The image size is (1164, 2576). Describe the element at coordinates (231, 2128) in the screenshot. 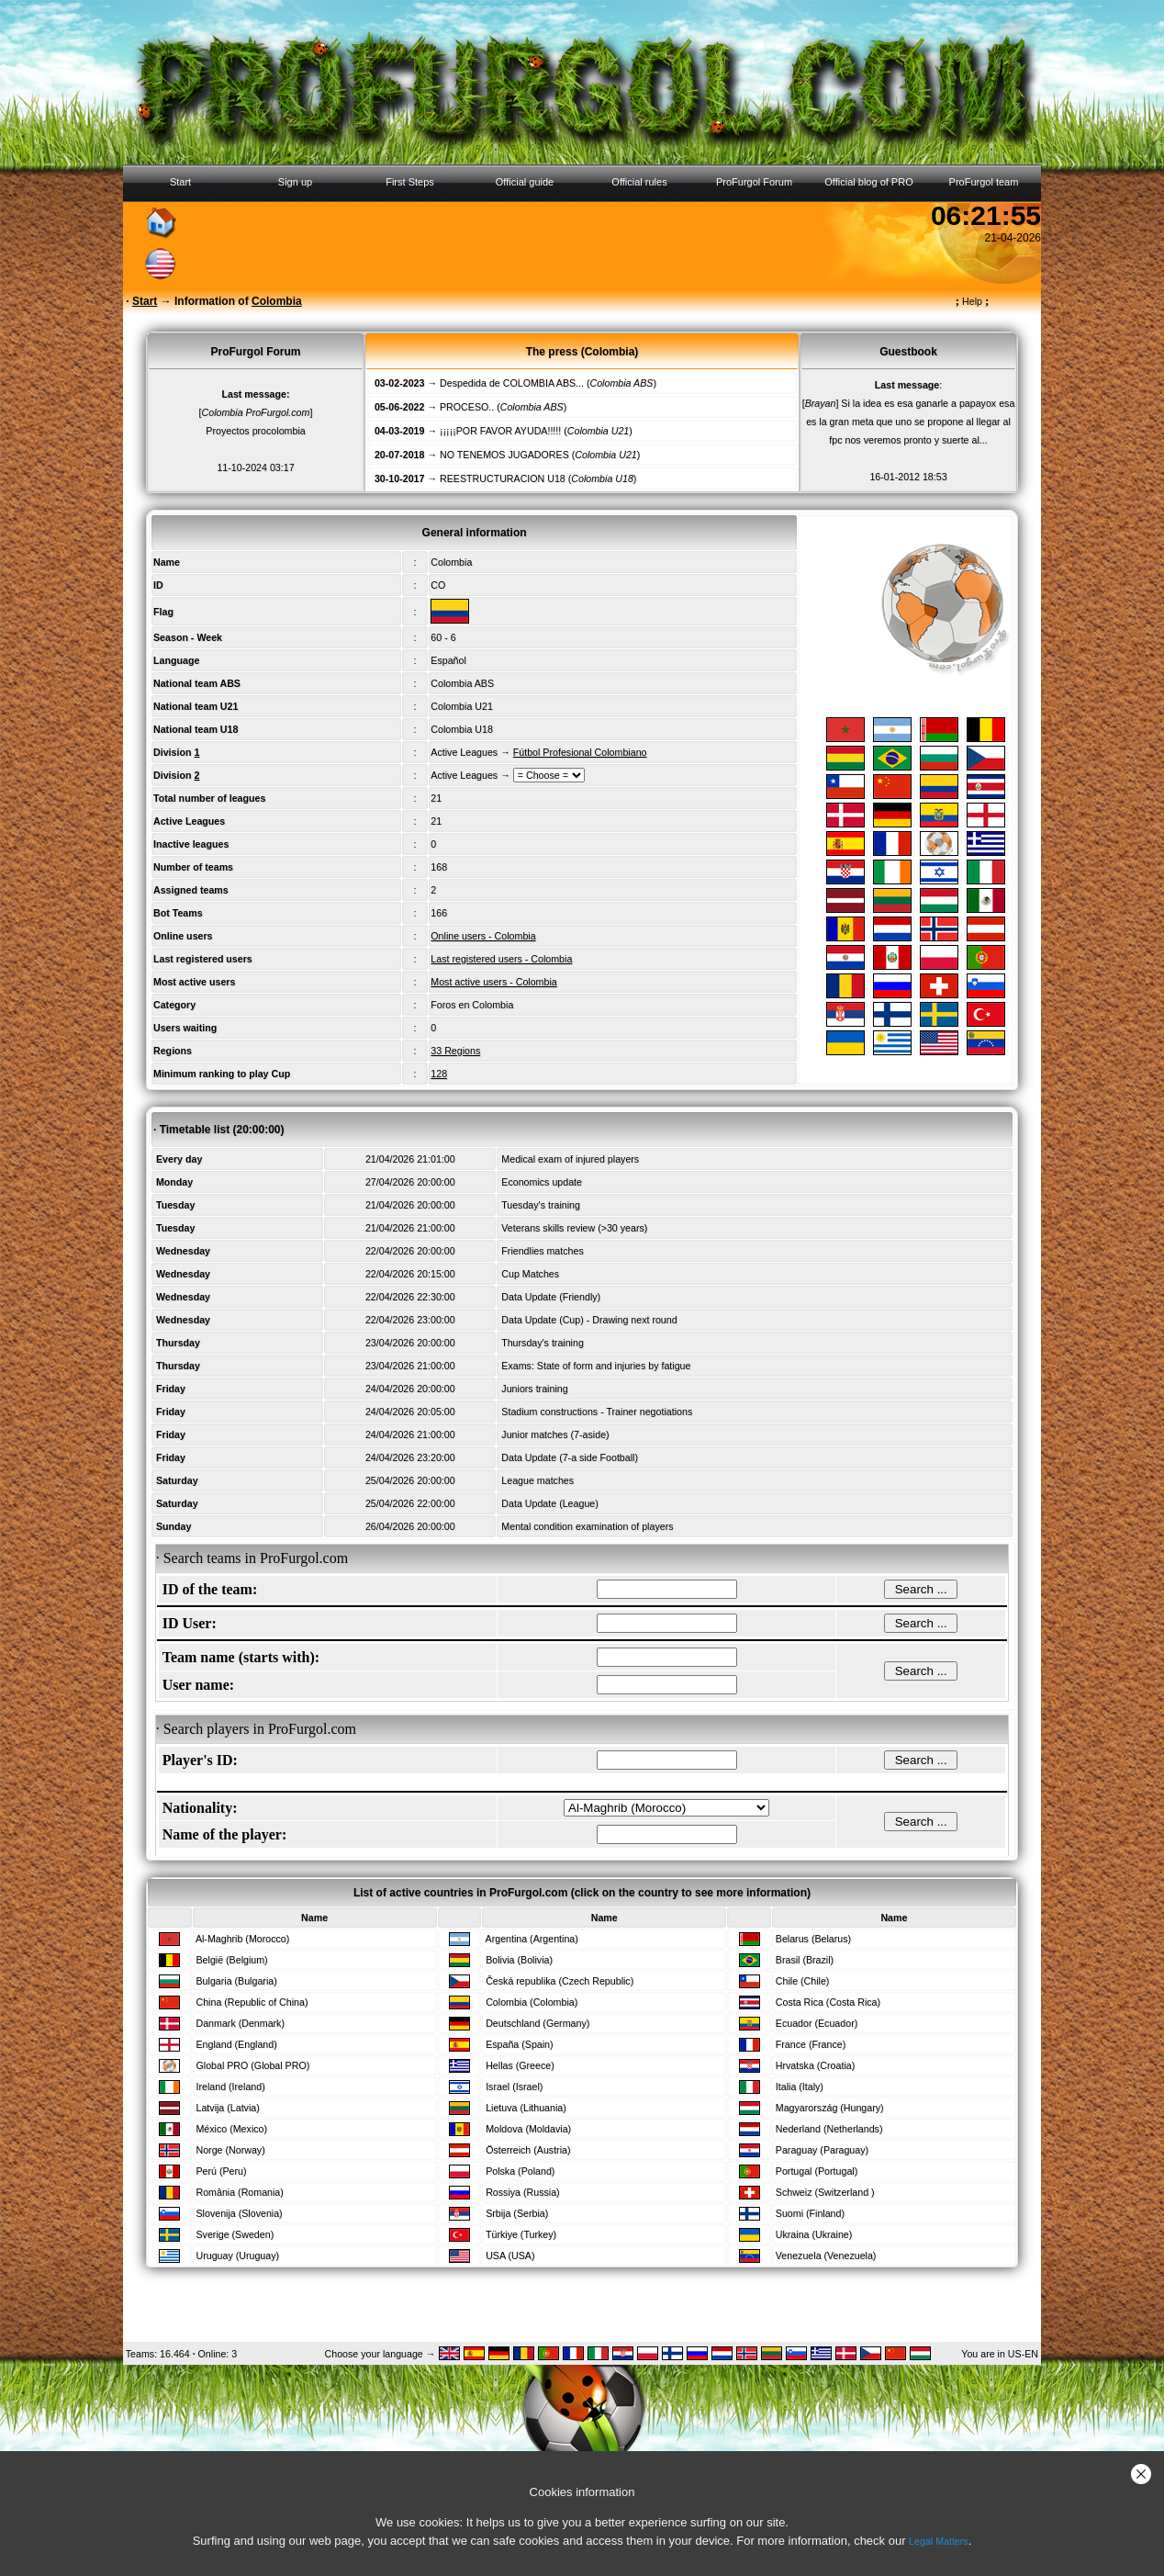

I see `México (Mexico)` at that location.